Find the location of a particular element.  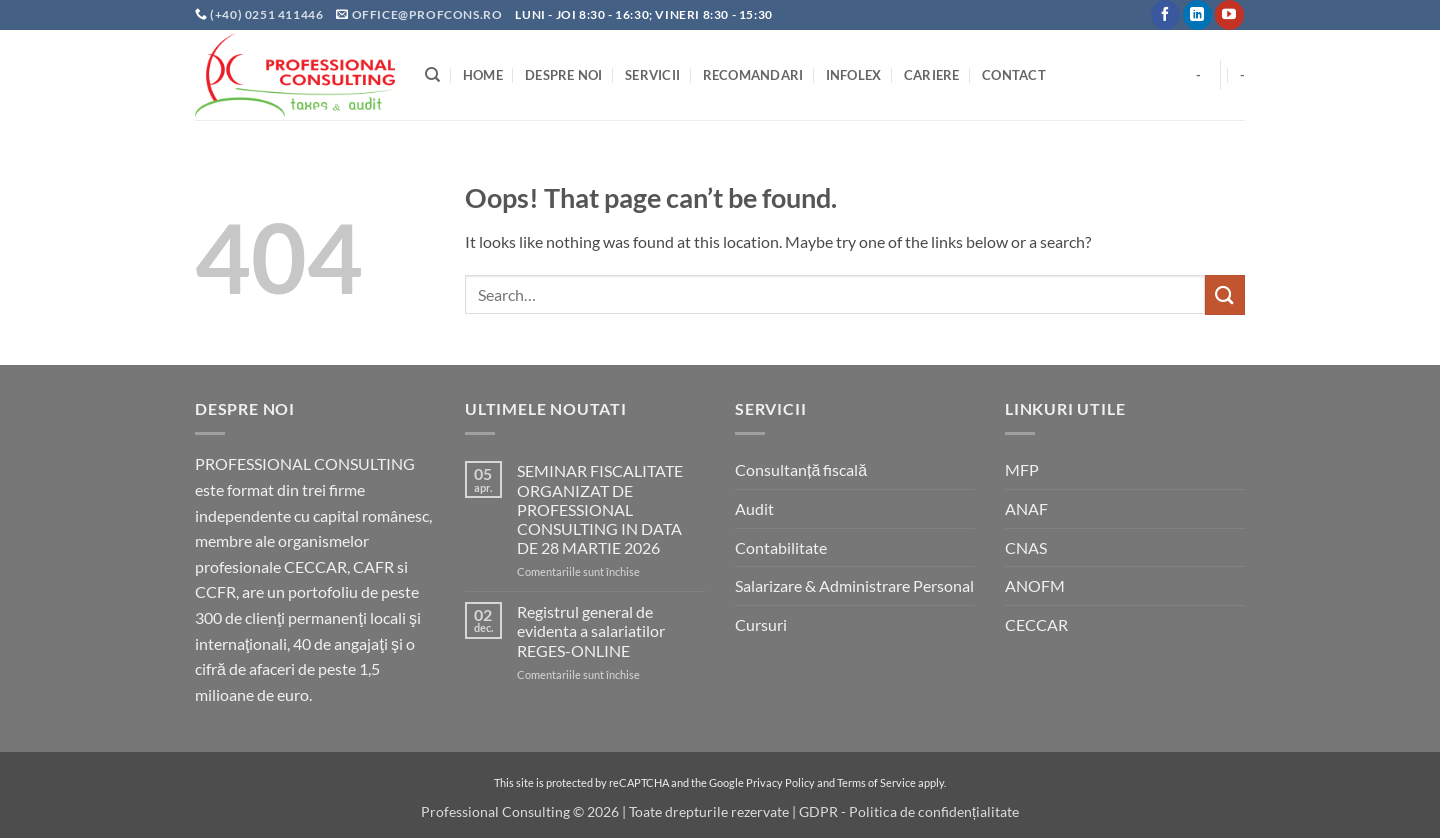

Audit is located at coordinates (754, 508).